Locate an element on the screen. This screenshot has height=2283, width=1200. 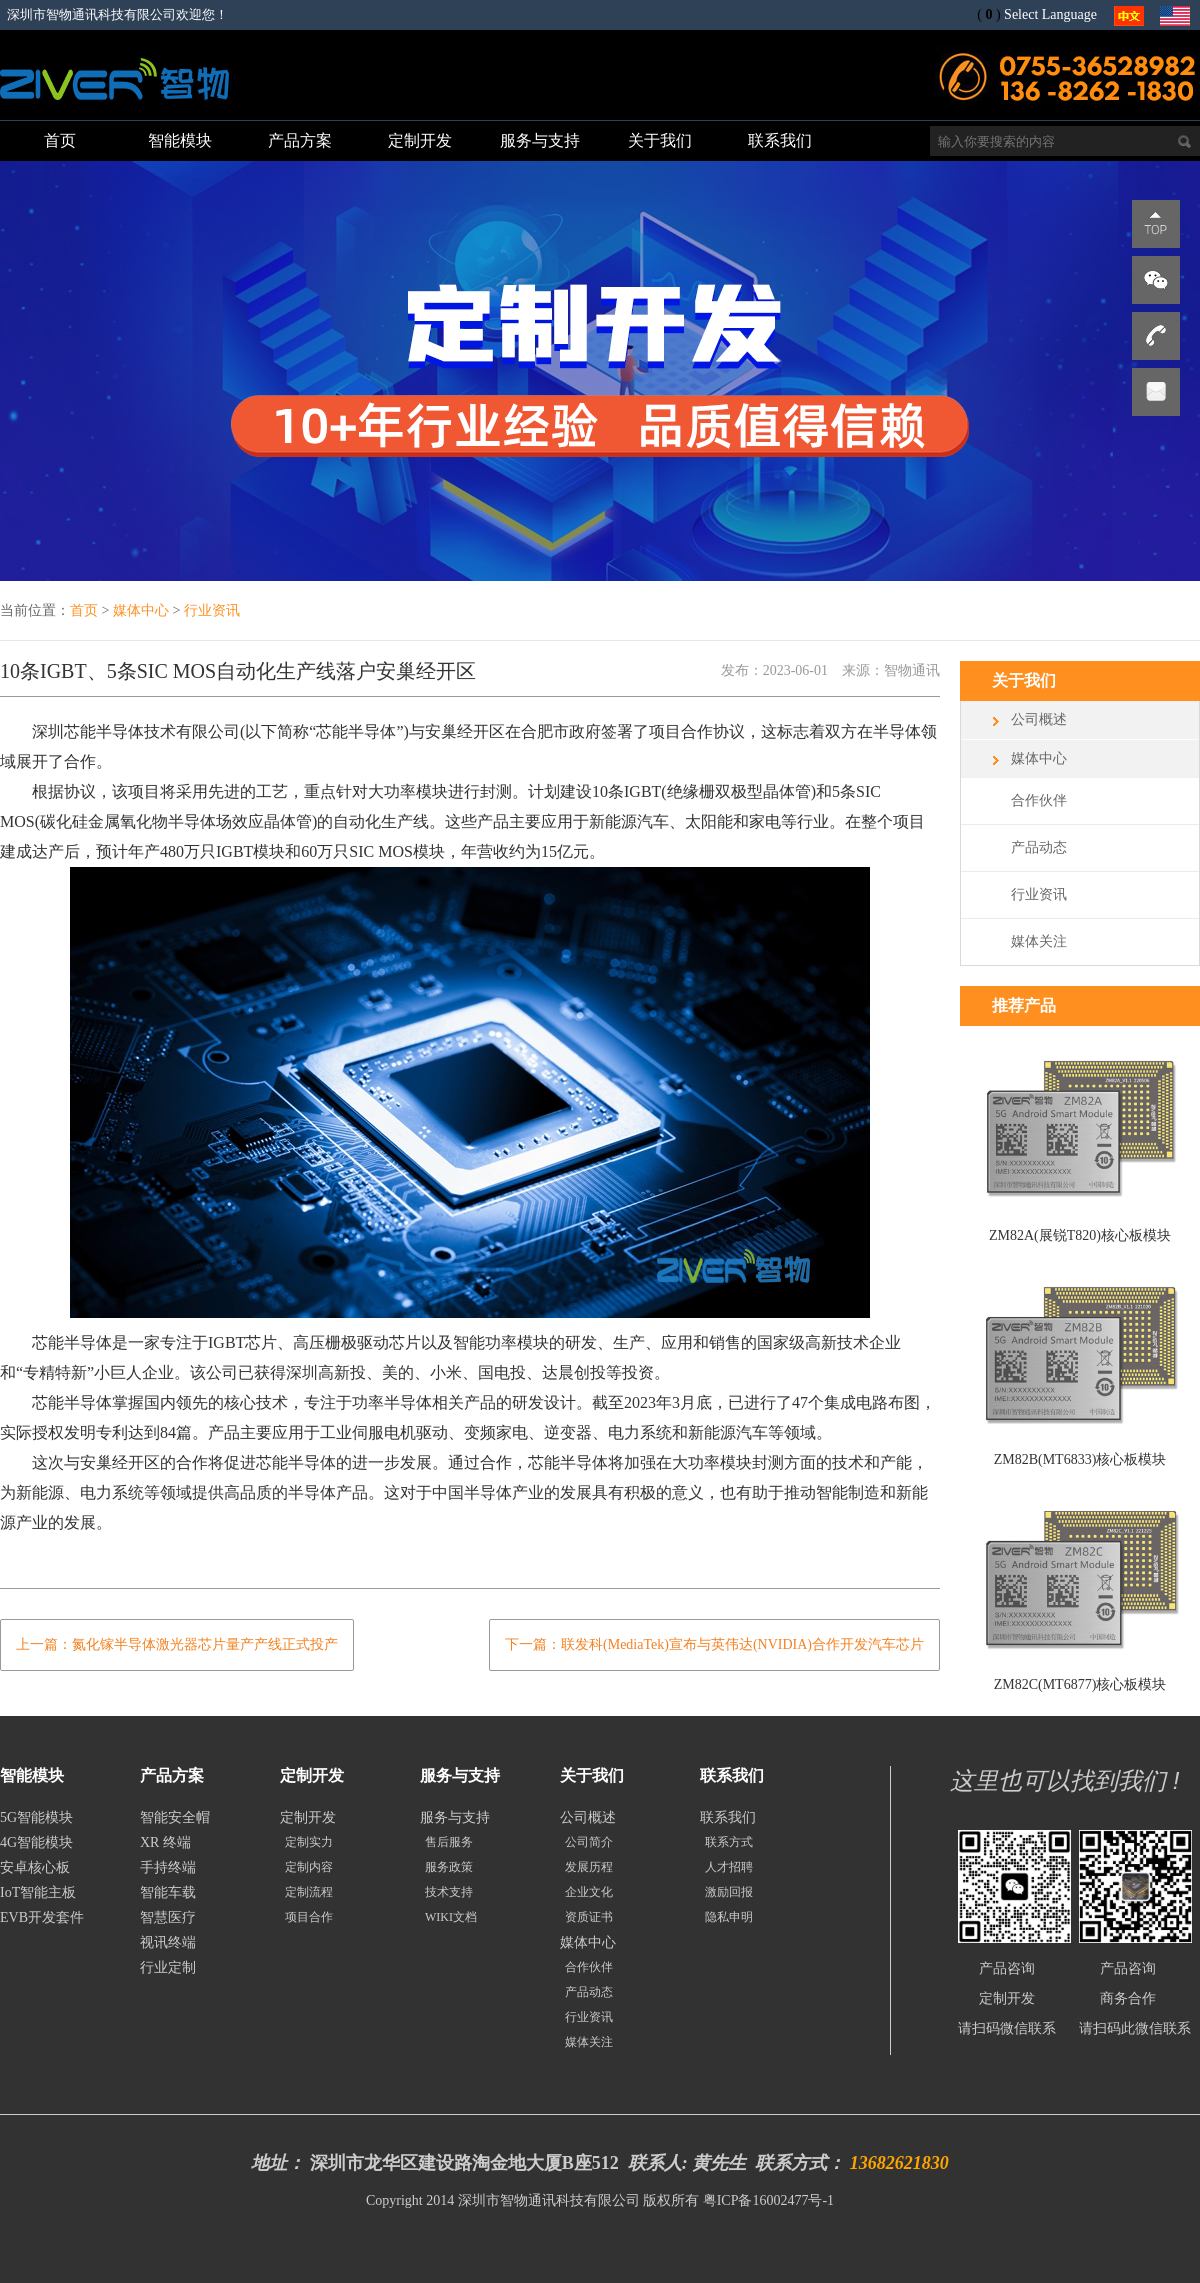
公司概述 is located at coordinates (1039, 719).